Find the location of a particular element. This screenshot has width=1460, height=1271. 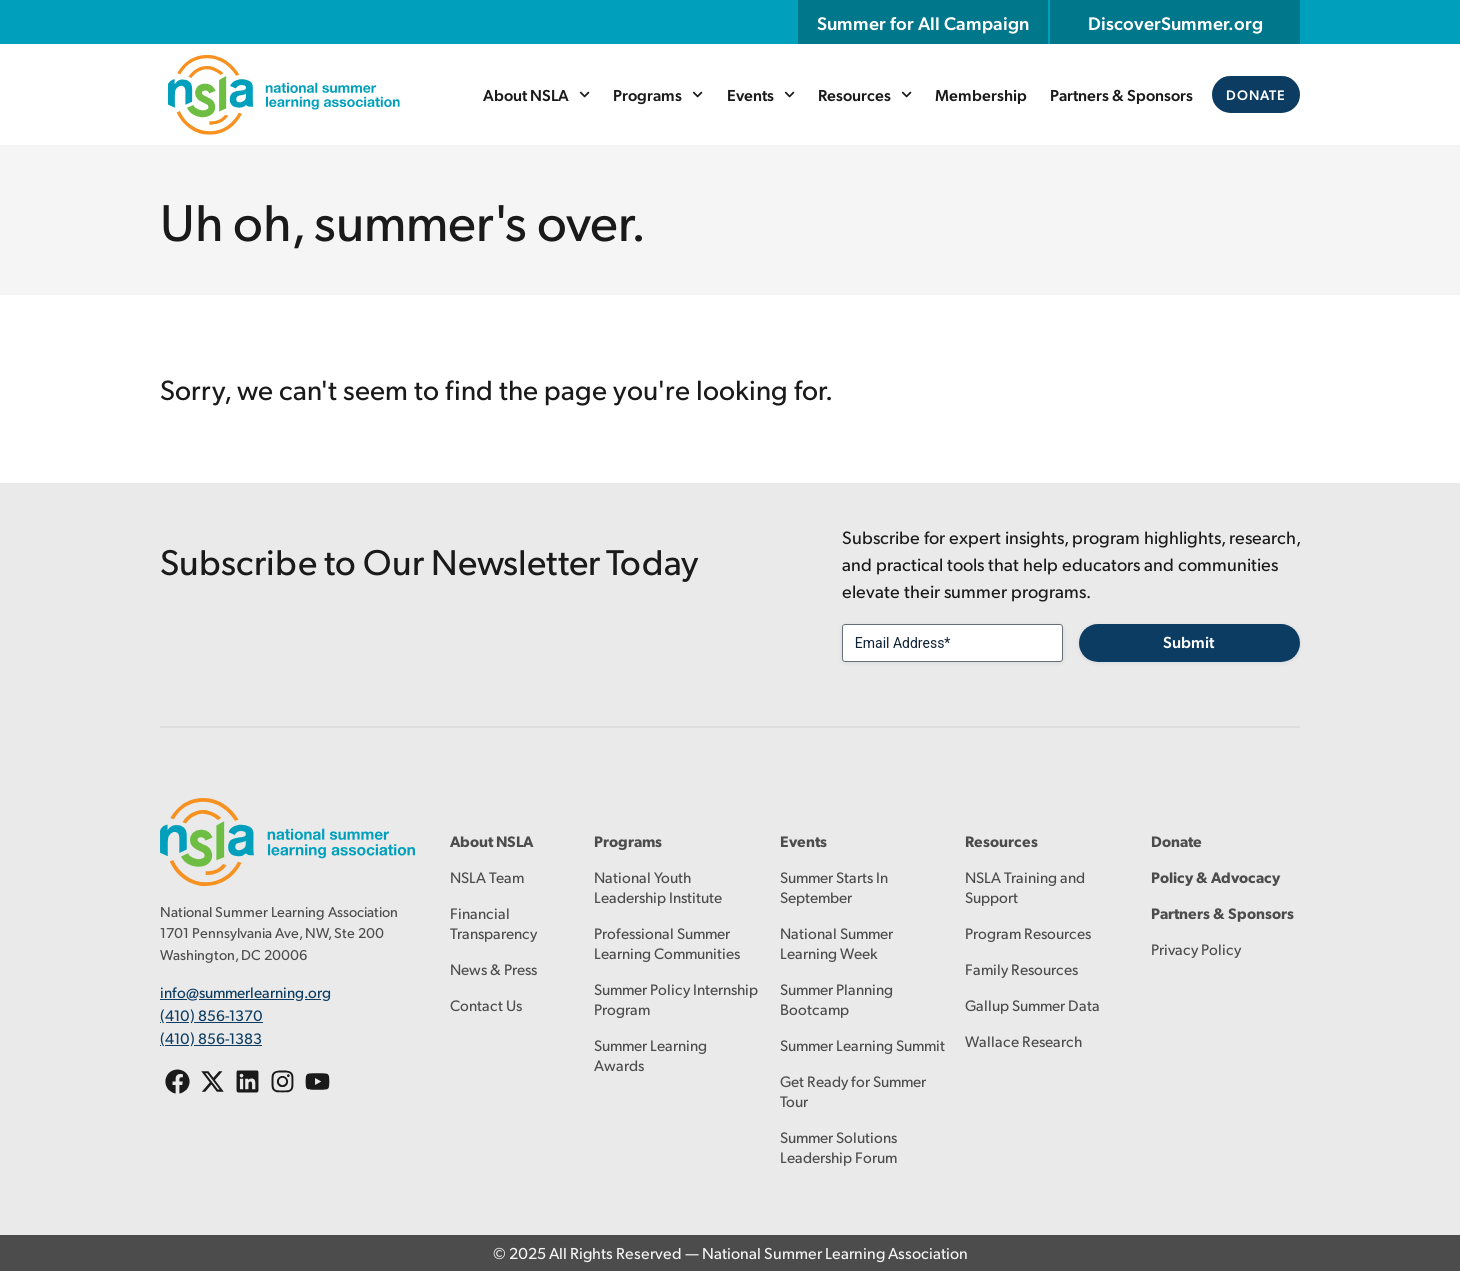

Get Ready for Summer Tour is located at coordinates (853, 1090).